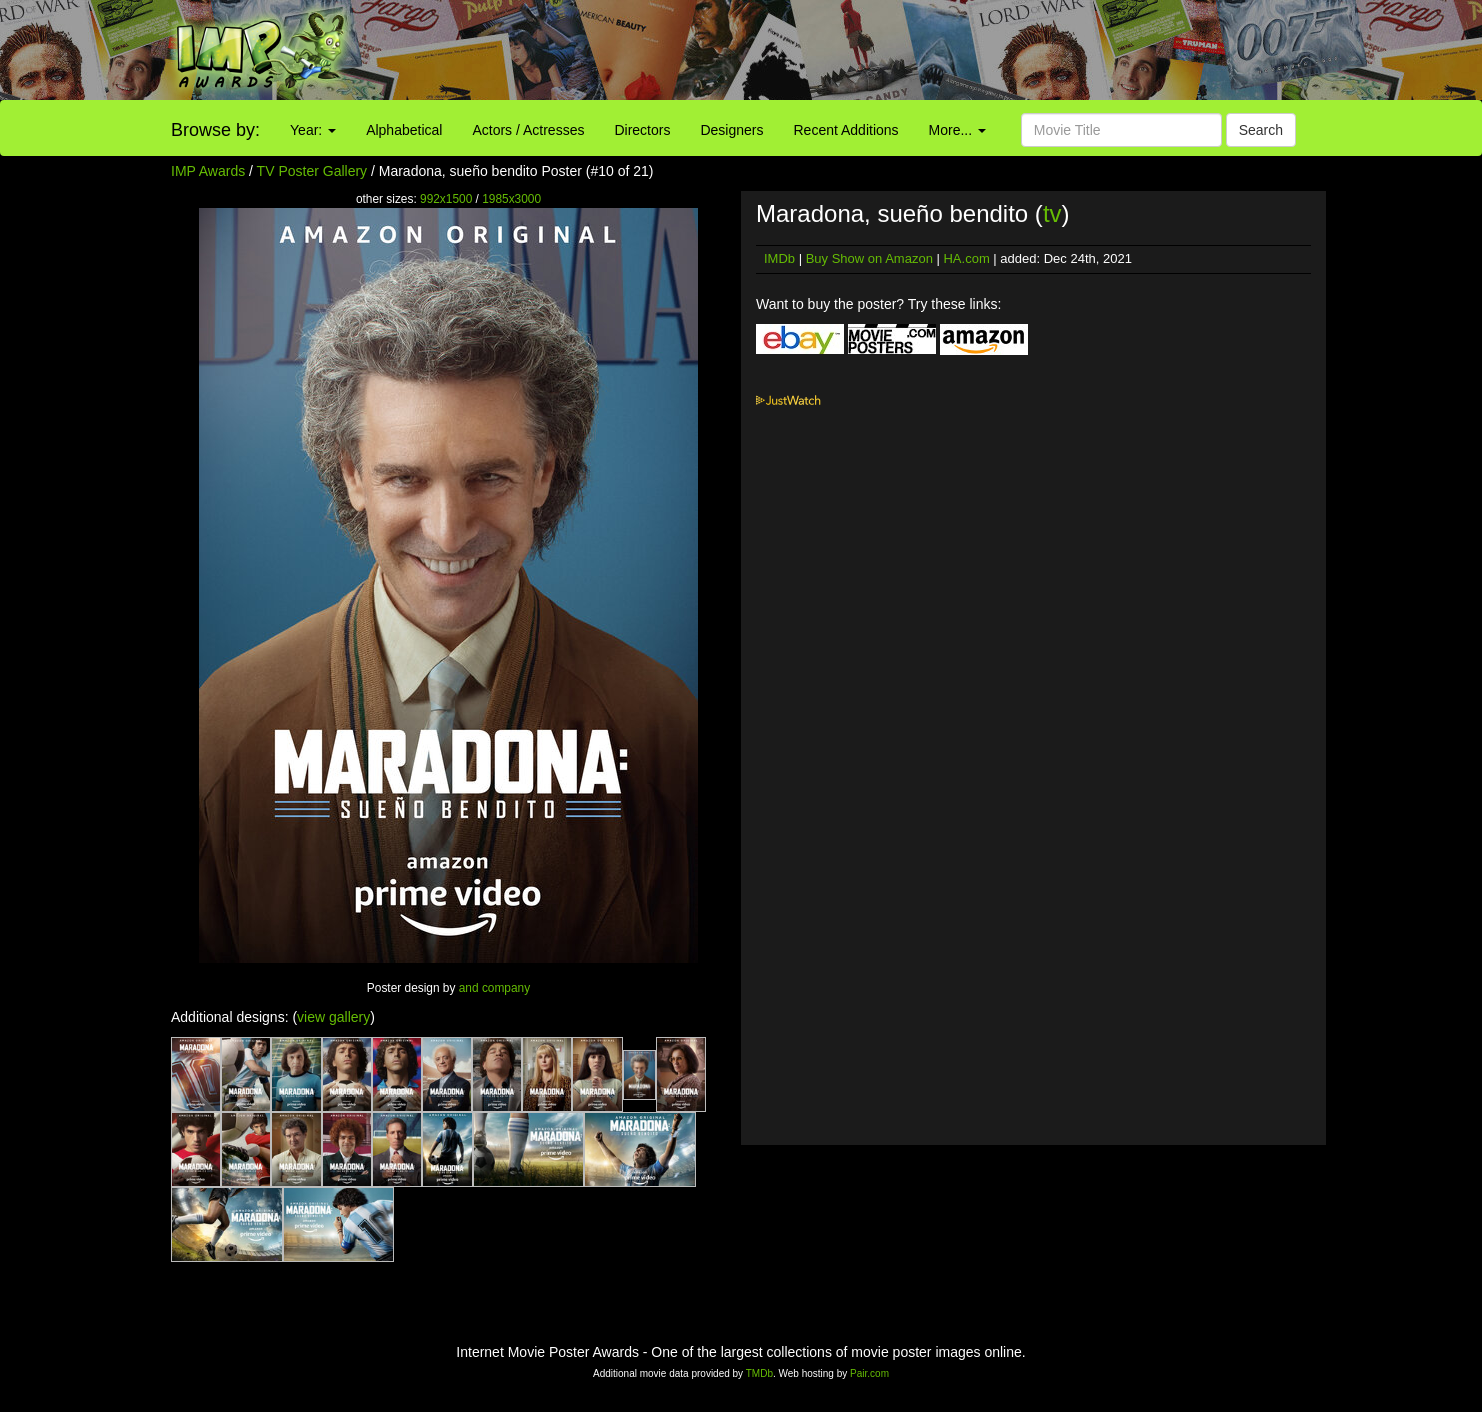  What do you see at coordinates (446, 199) in the screenshot?
I see `992x1500` at bounding box center [446, 199].